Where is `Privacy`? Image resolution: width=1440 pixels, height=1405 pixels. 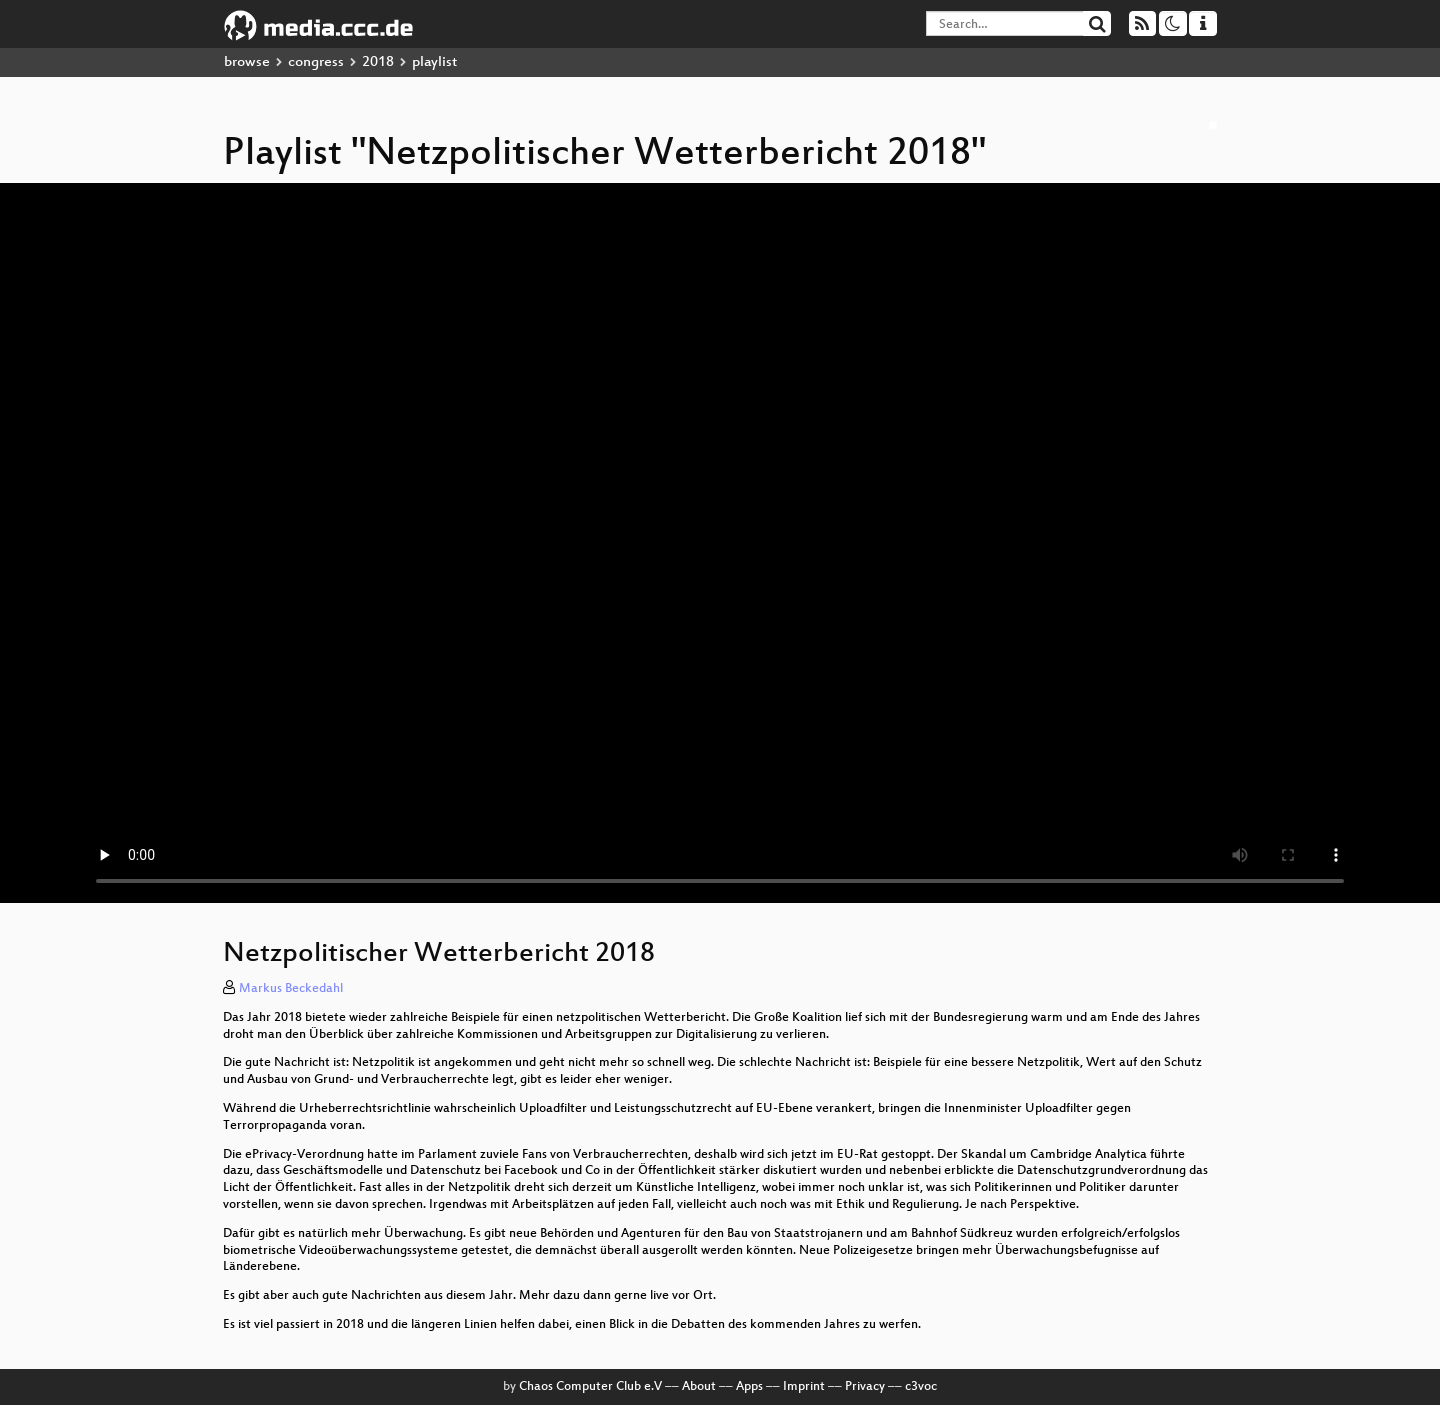
Privacy is located at coordinates (865, 1387).